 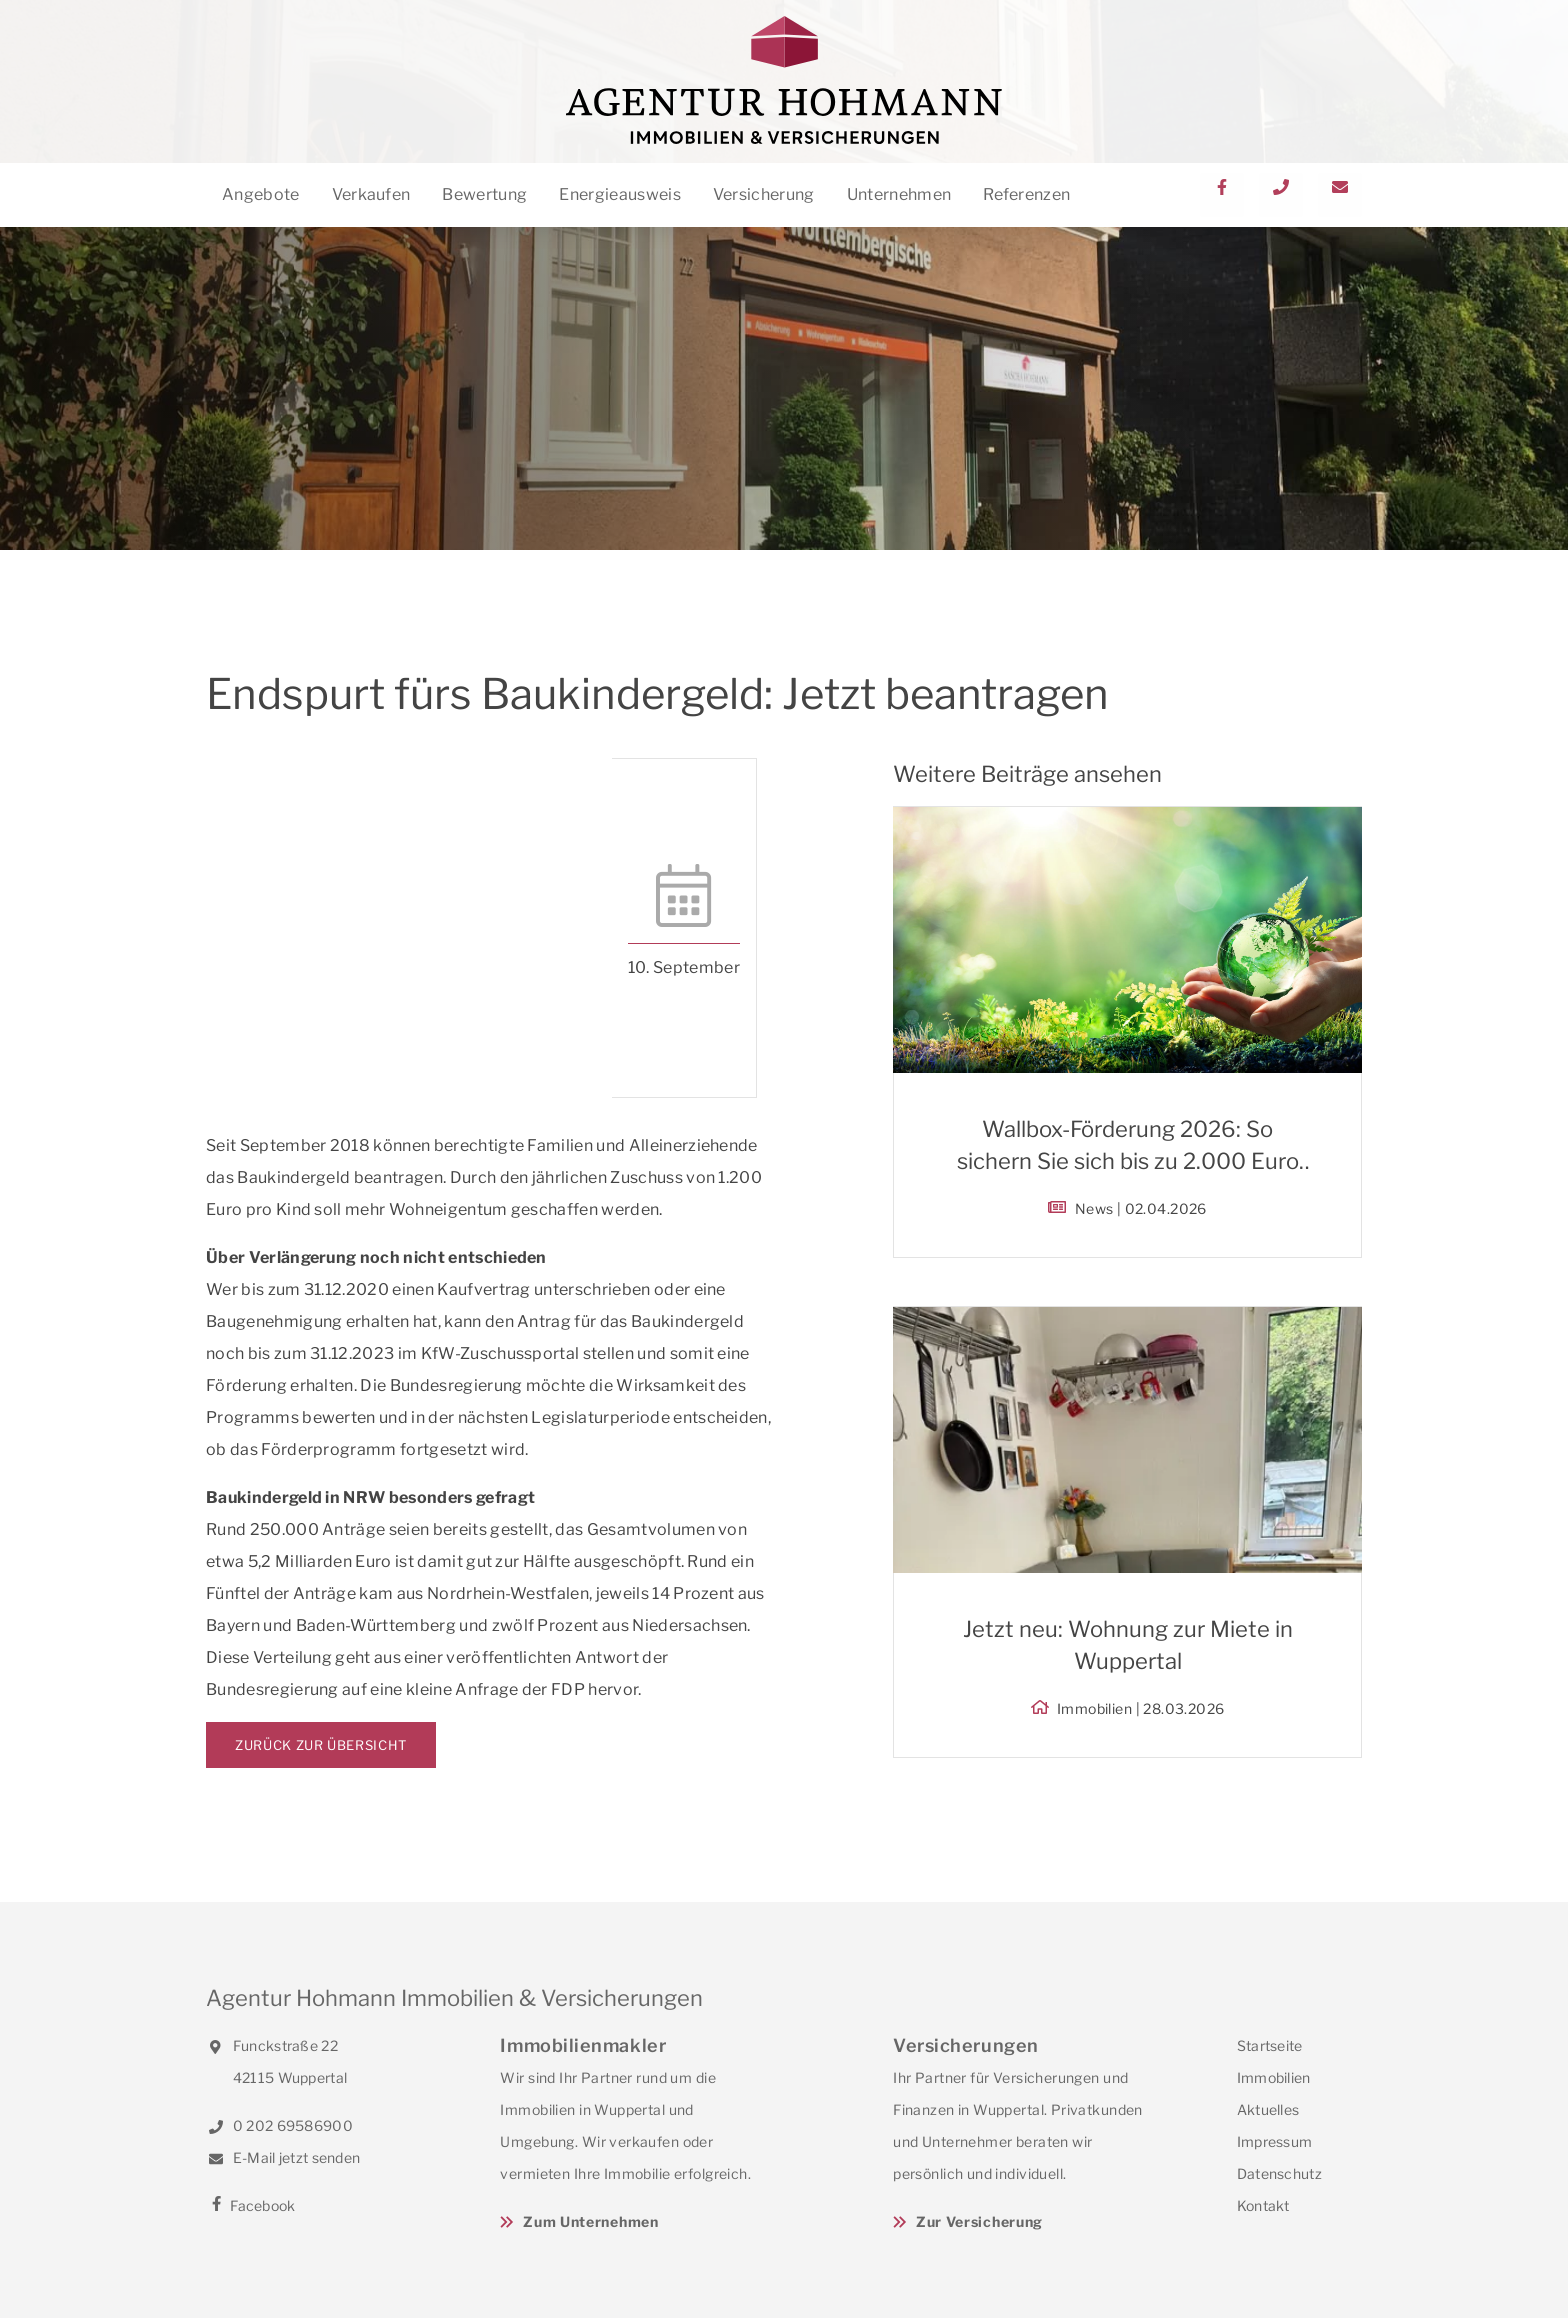 What do you see at coordinates (261, 194) in the screenshot?
I see `Angebote` at bounding box center [261, 194].